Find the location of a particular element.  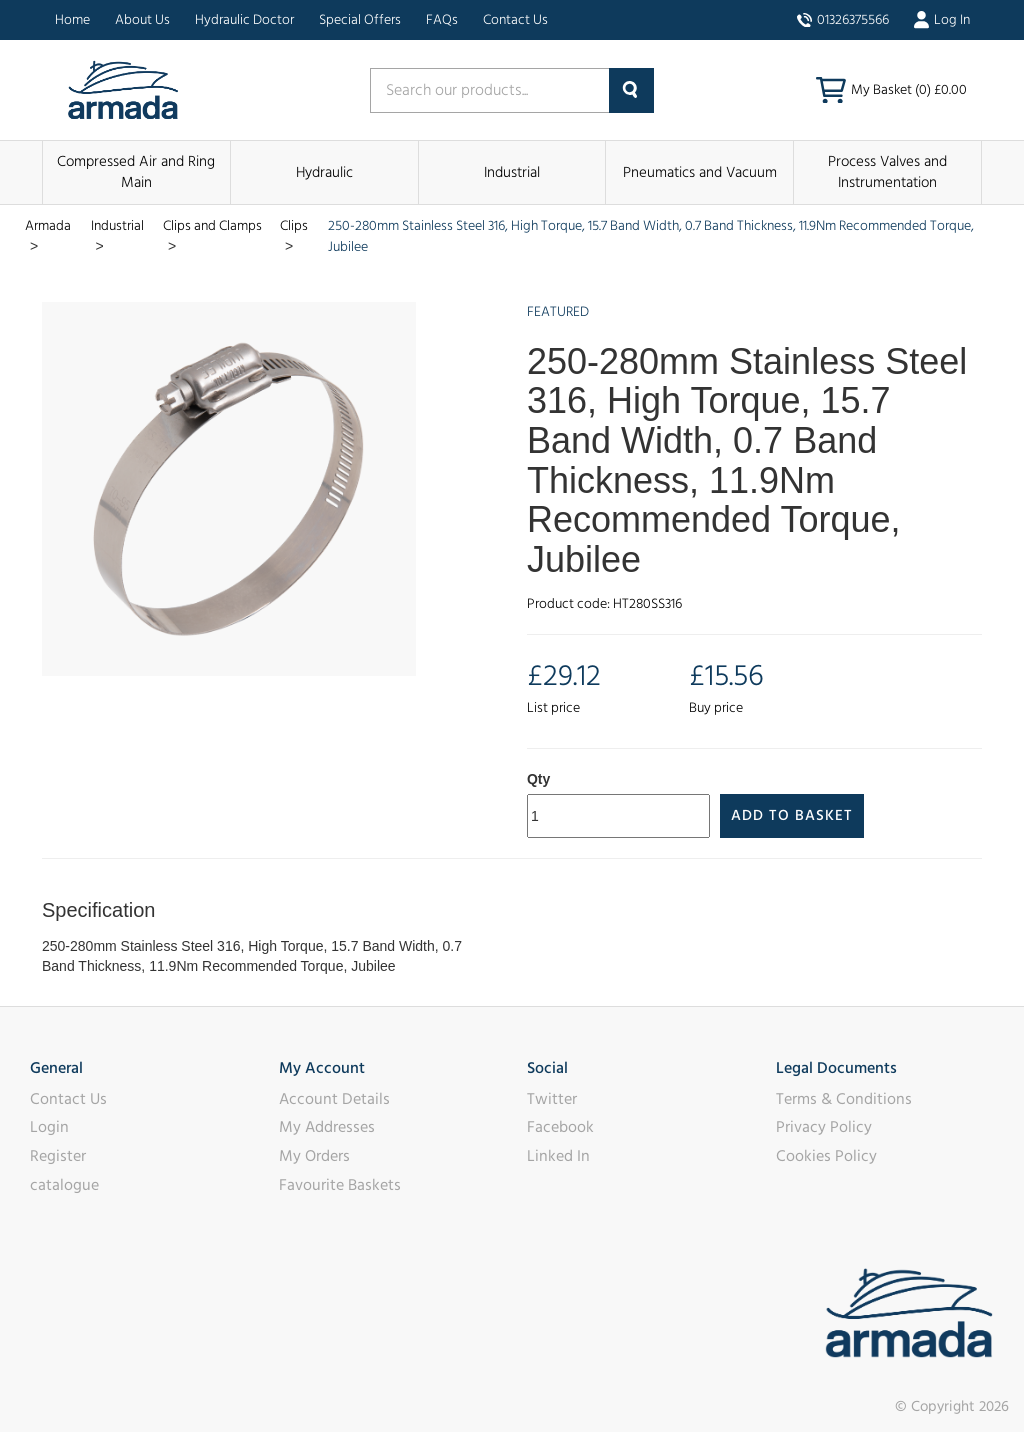

My Orders is located at coordinates (314, 1156).